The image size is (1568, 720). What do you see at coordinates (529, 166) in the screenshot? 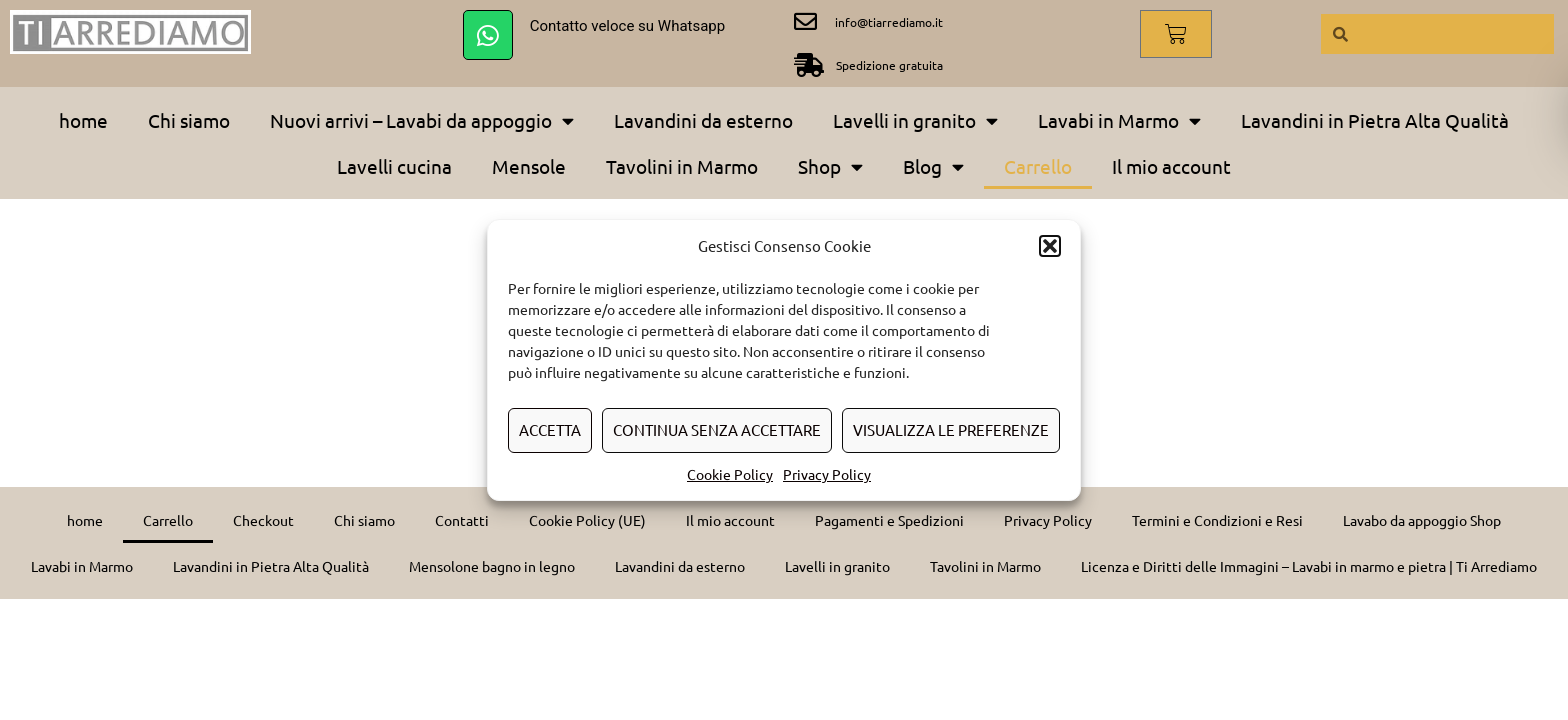
I see `Mensole` at bounding box center [529, 166].